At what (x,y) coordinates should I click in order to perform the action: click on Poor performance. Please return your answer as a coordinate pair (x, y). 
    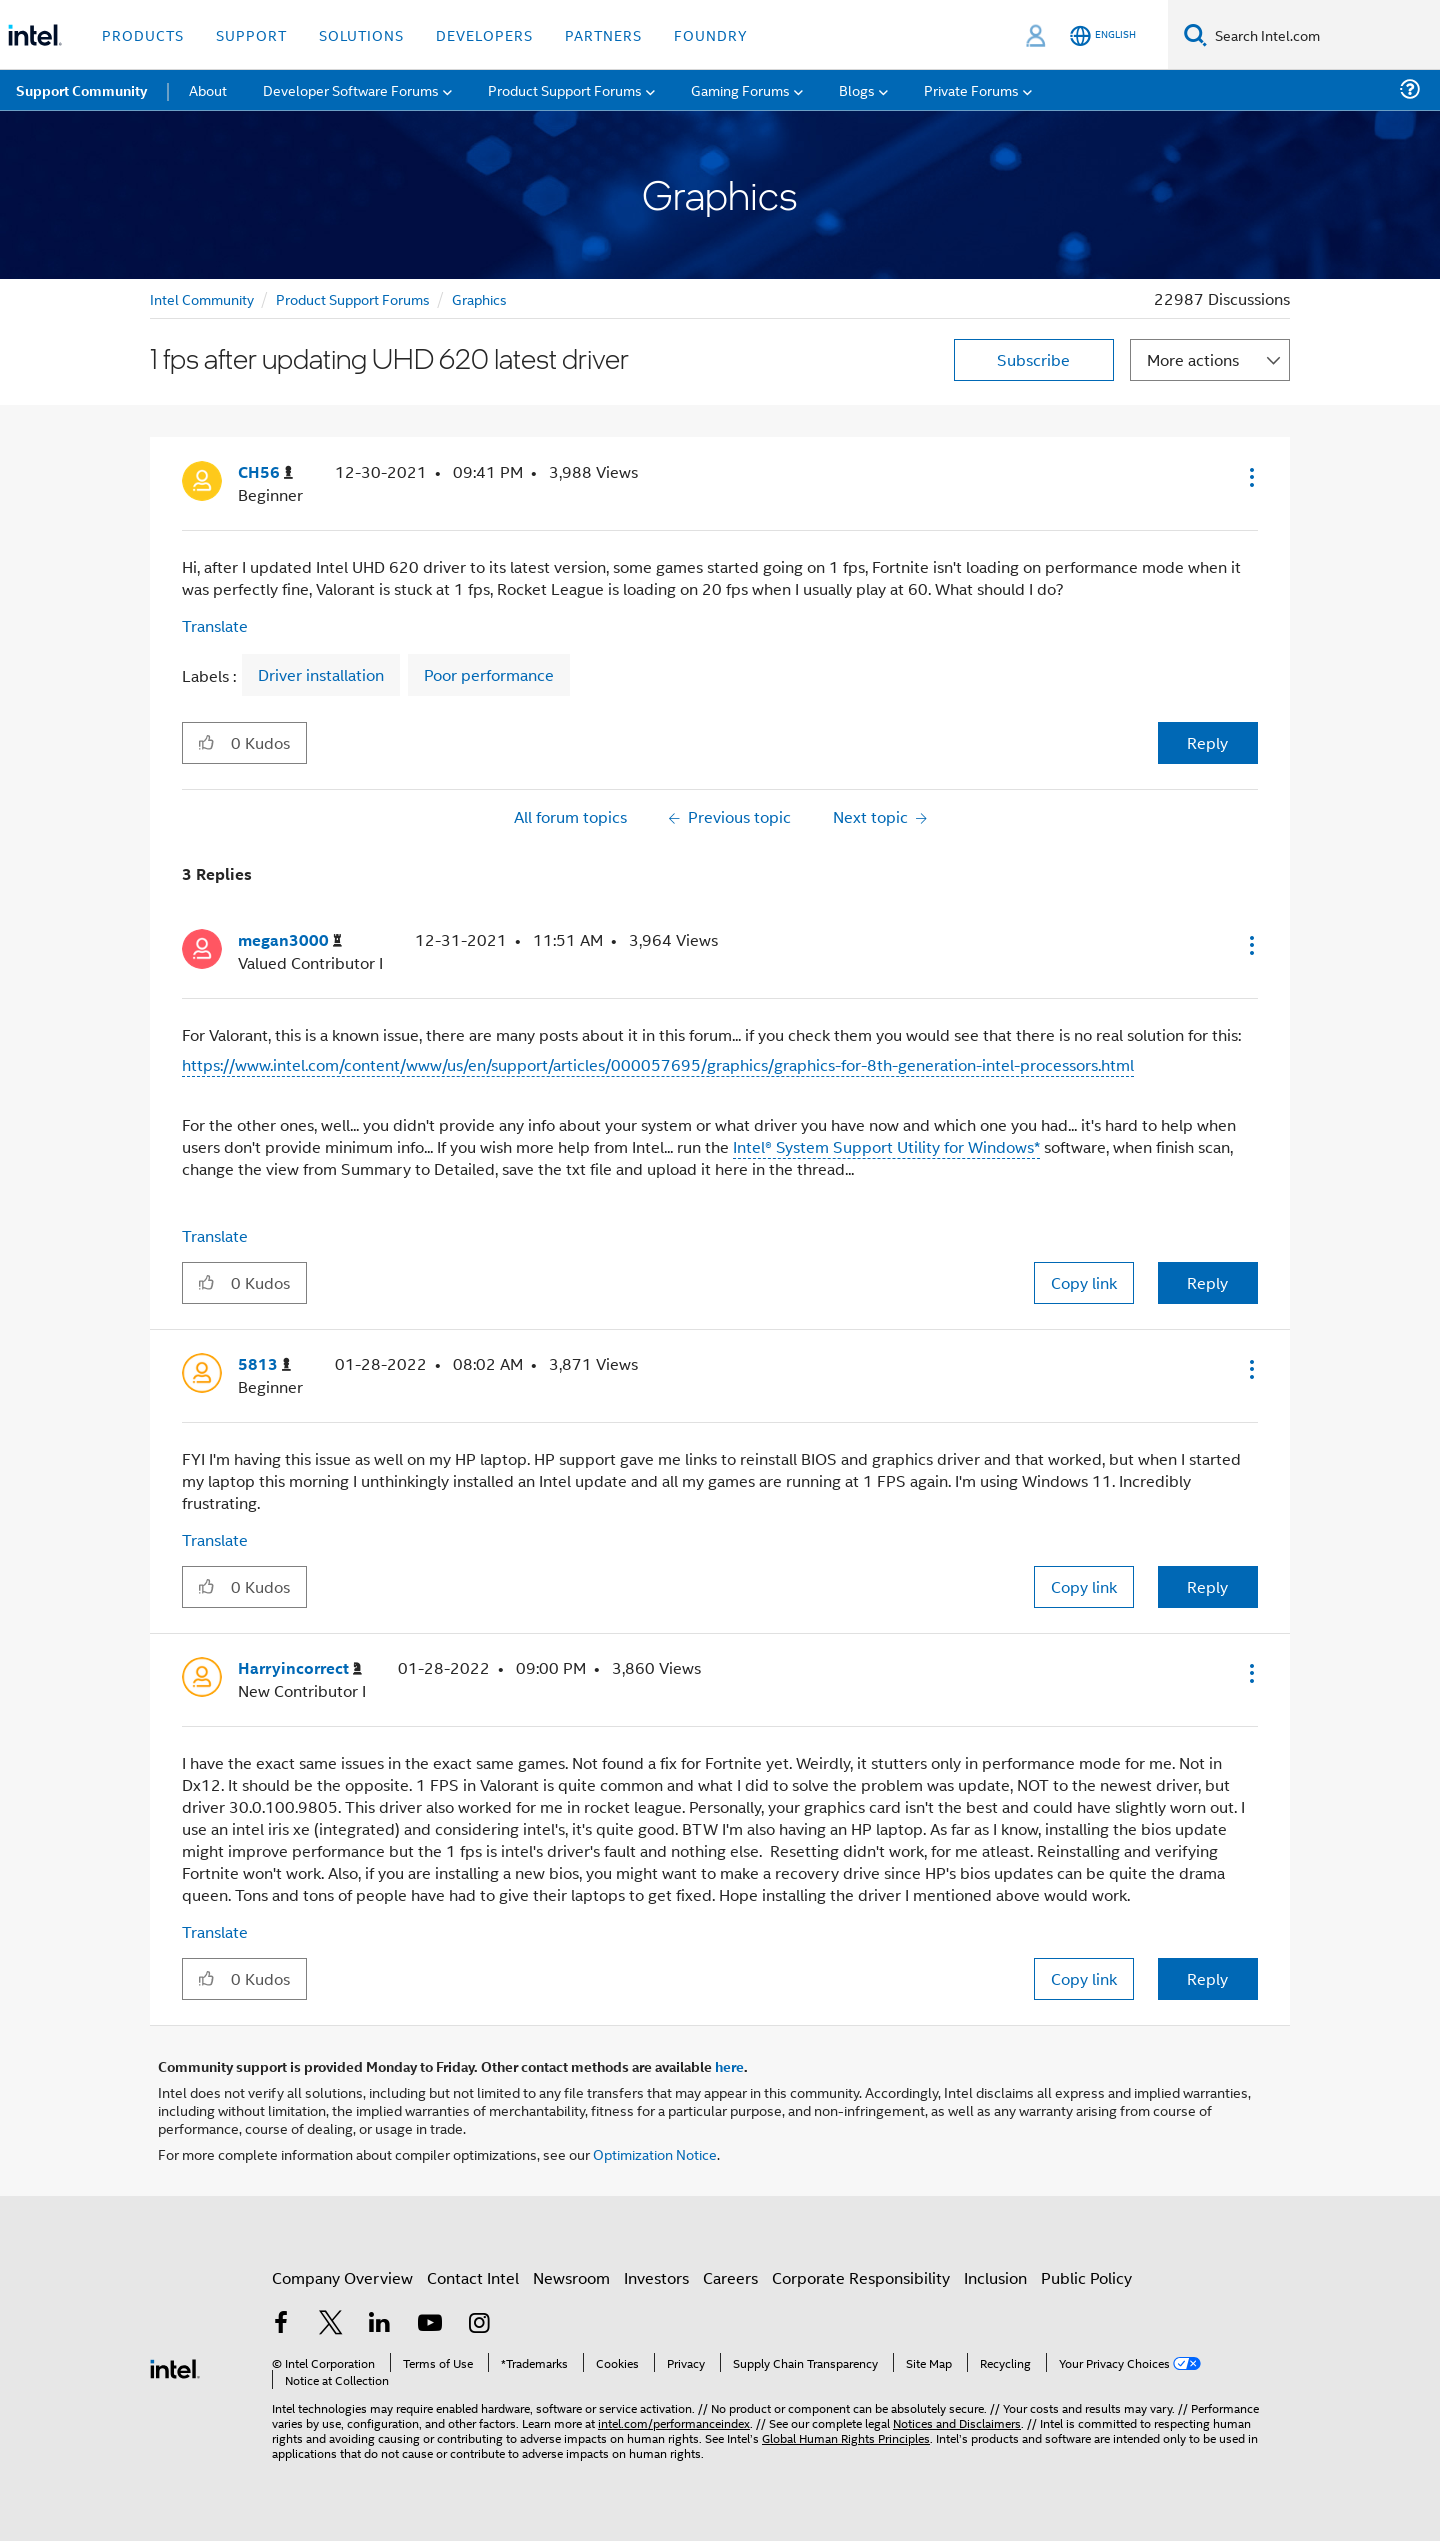
    Looking at the image, I should click on (489, 675).